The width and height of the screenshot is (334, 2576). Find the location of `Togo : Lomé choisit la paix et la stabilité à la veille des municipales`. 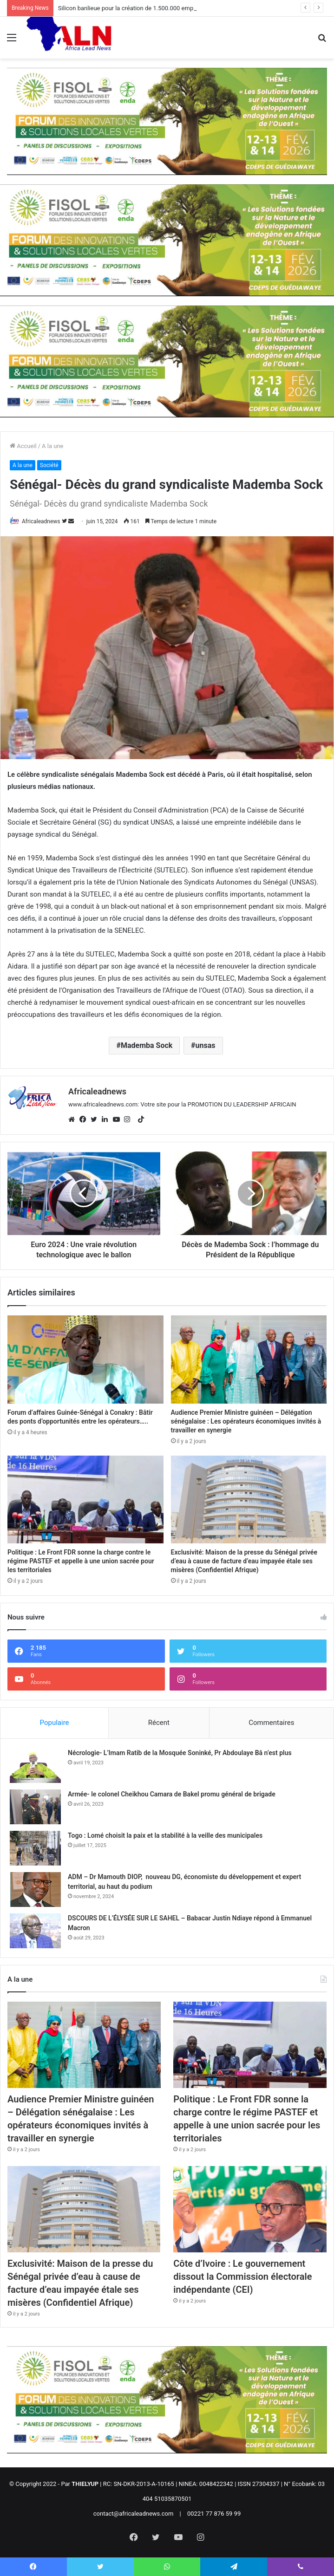

Togo : Lomé choisit la paix et la stabilité à la veille des municipales is located at coordinates (165, 1835).